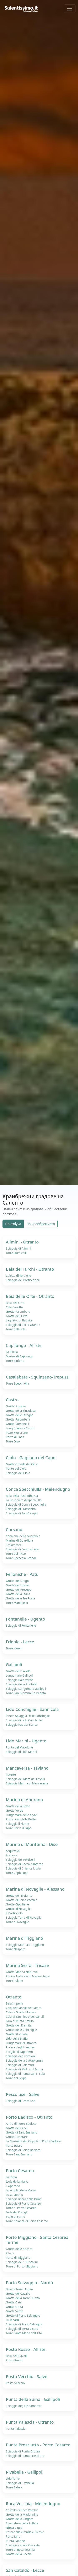 The image size is (78, 2576). What do you see at coordinates (21, 2124) in the screenshot?
I see `Antro di Porto Badisco` at bounding box center [21, 2124].